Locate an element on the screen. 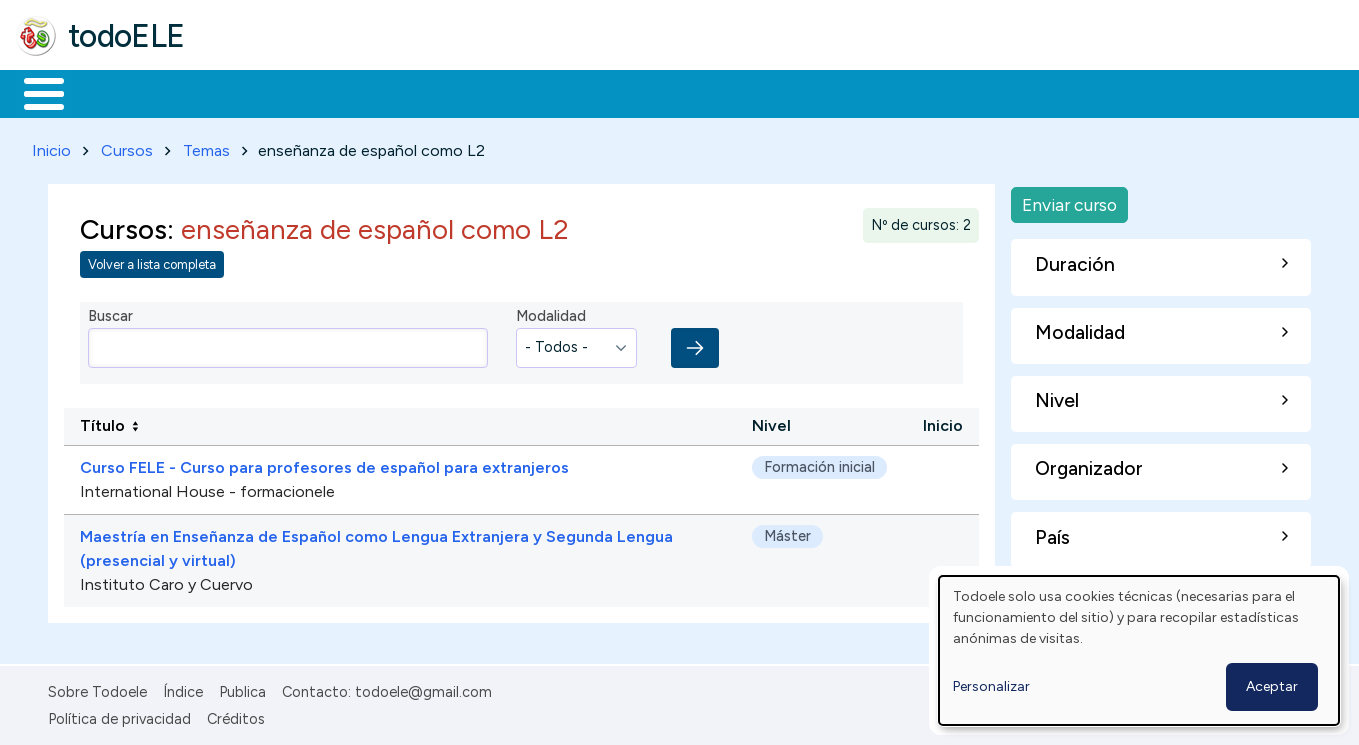  Trabajo is located at coordinates (360, 92).